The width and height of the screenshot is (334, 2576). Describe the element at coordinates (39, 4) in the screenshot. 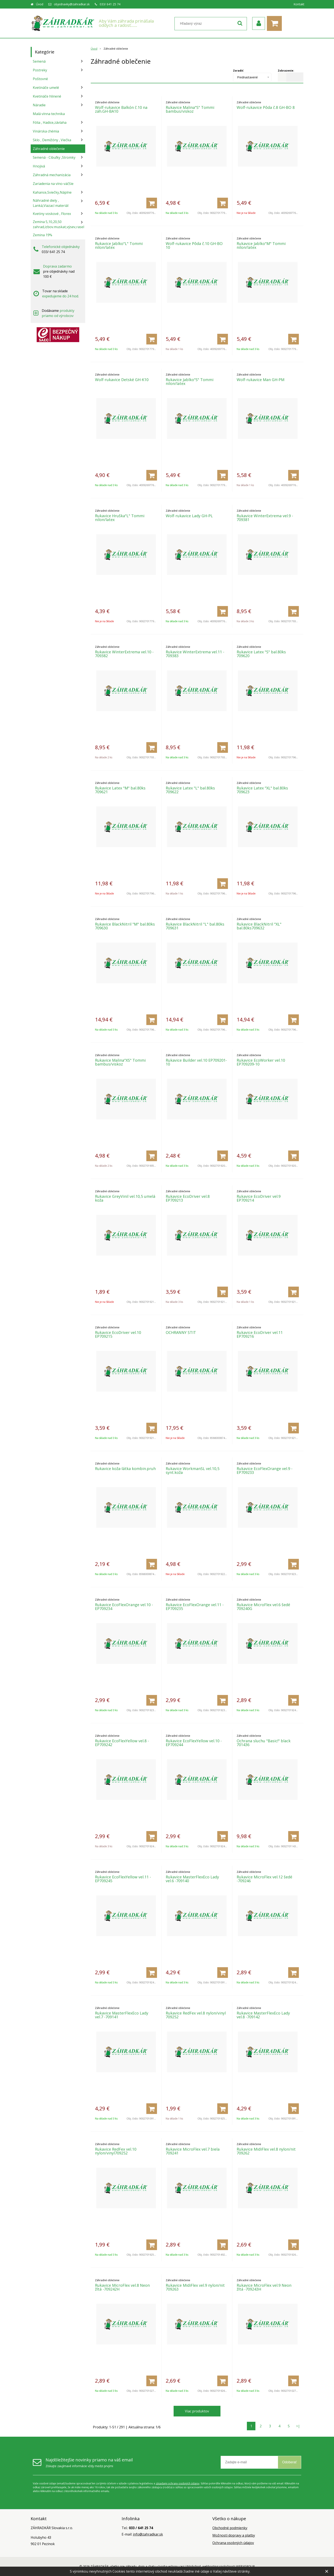

I see `Úvod` at that location.